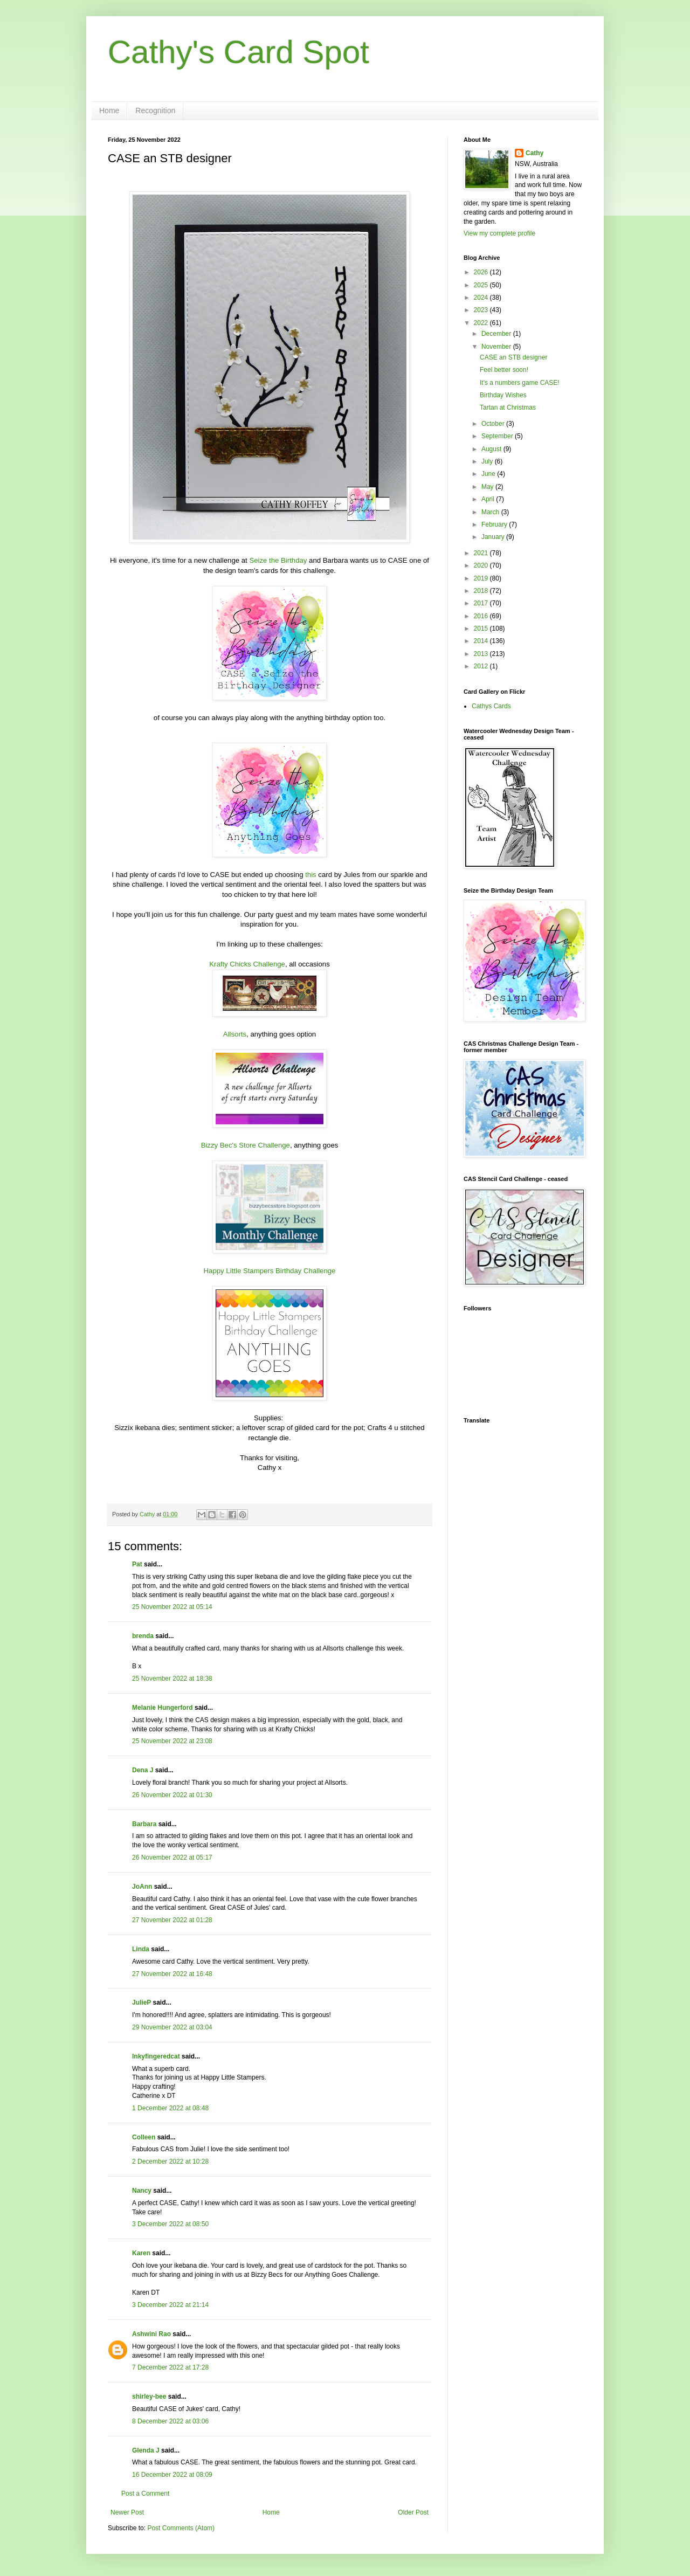 This screenshot has width=690, height=2576. What do you see at coordinates (489, 474) in the screenshot?
I see `June` at bounding box center [489, 474].